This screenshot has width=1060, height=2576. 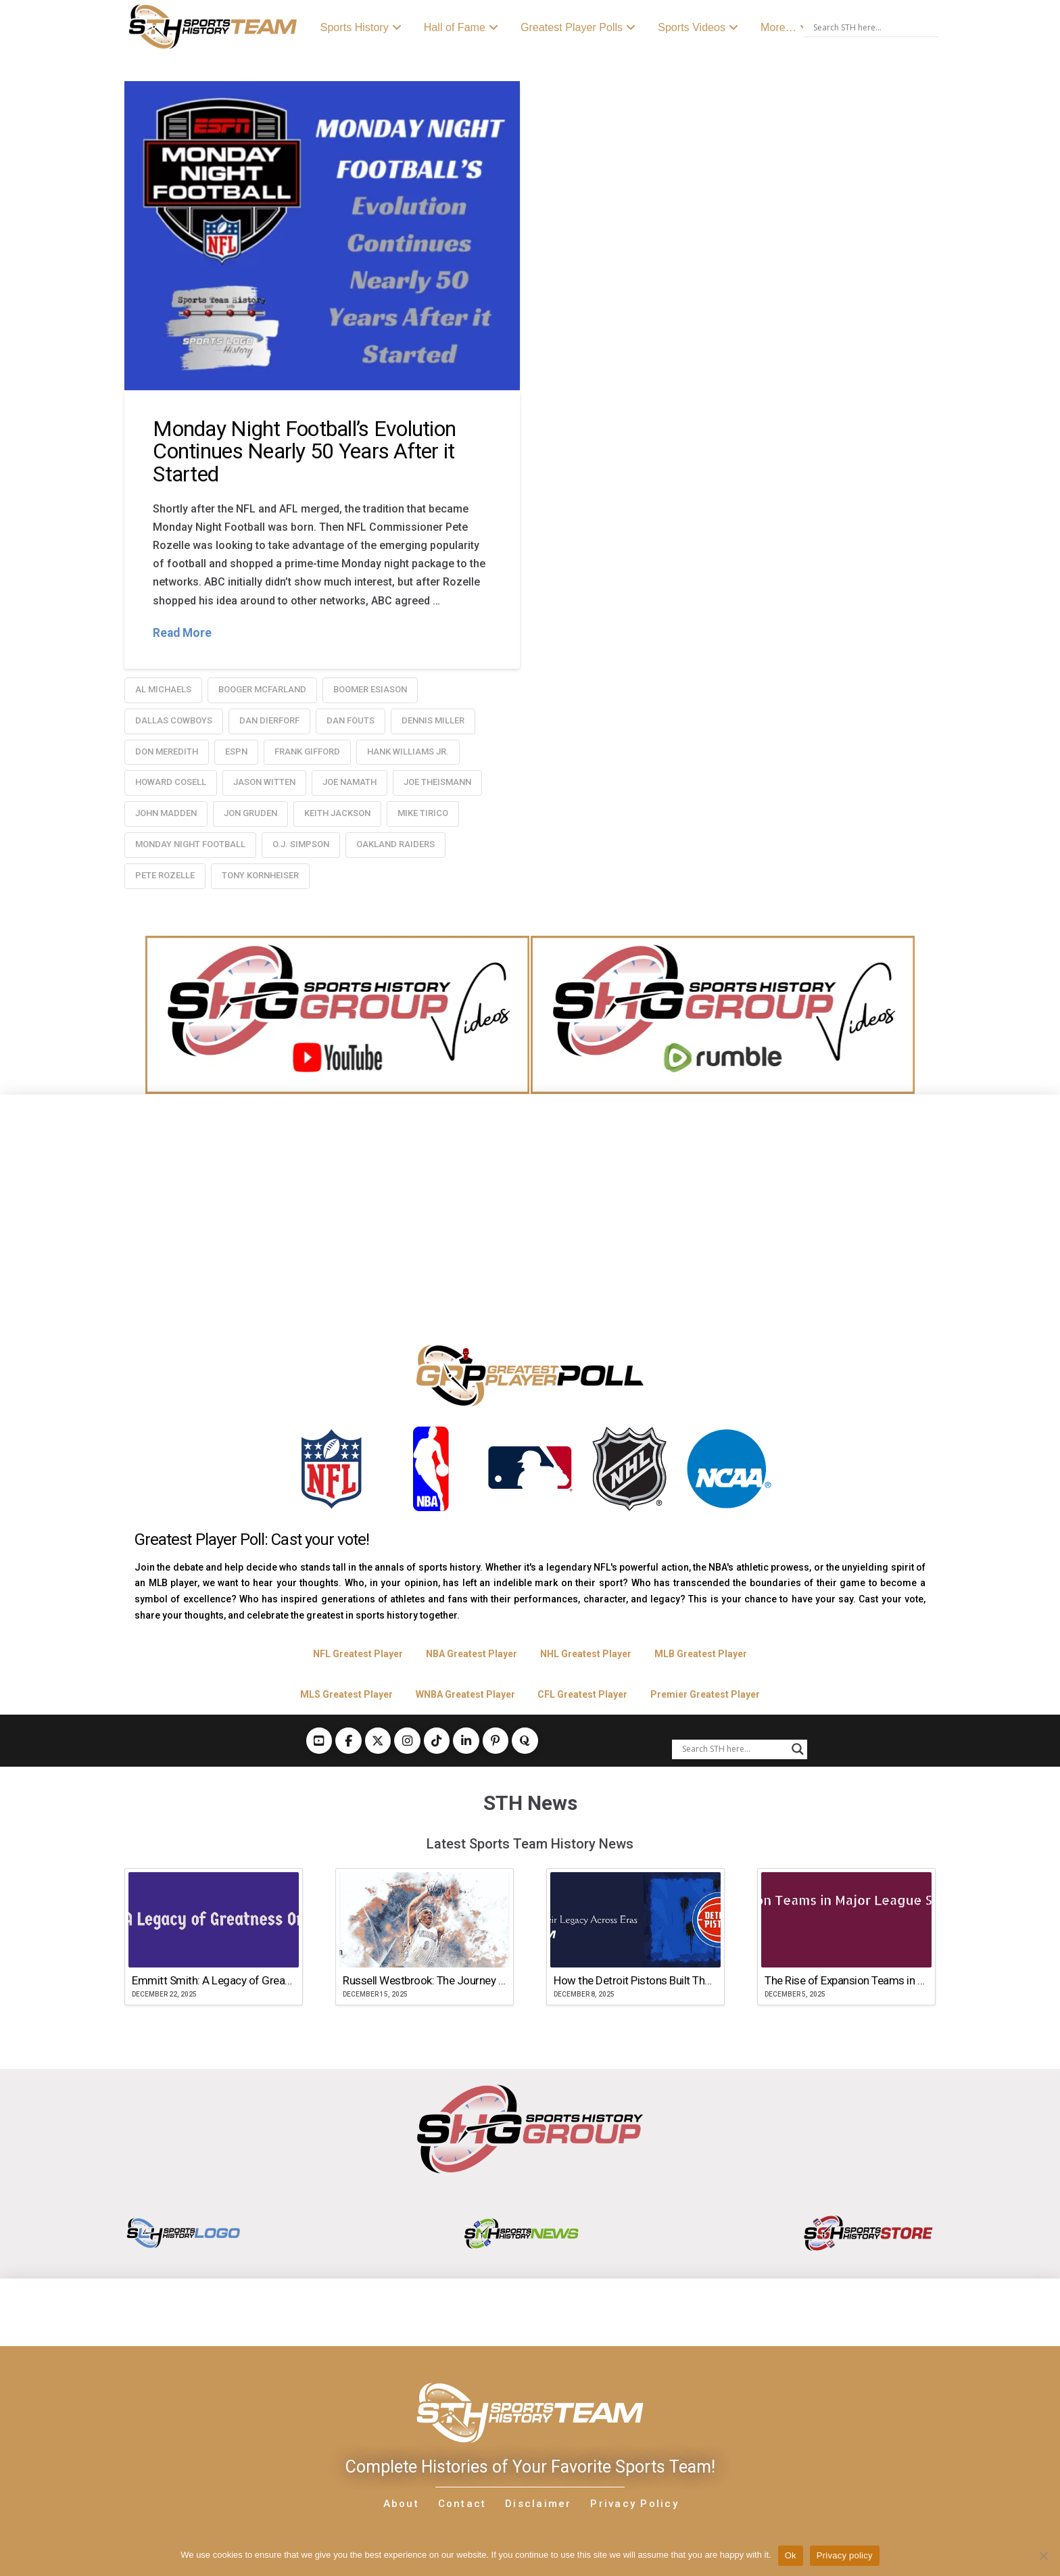 What do you see at coordinates (422, 813) in the screenshot?
I see `Mike Tirico` at bounding box center [422, 813].